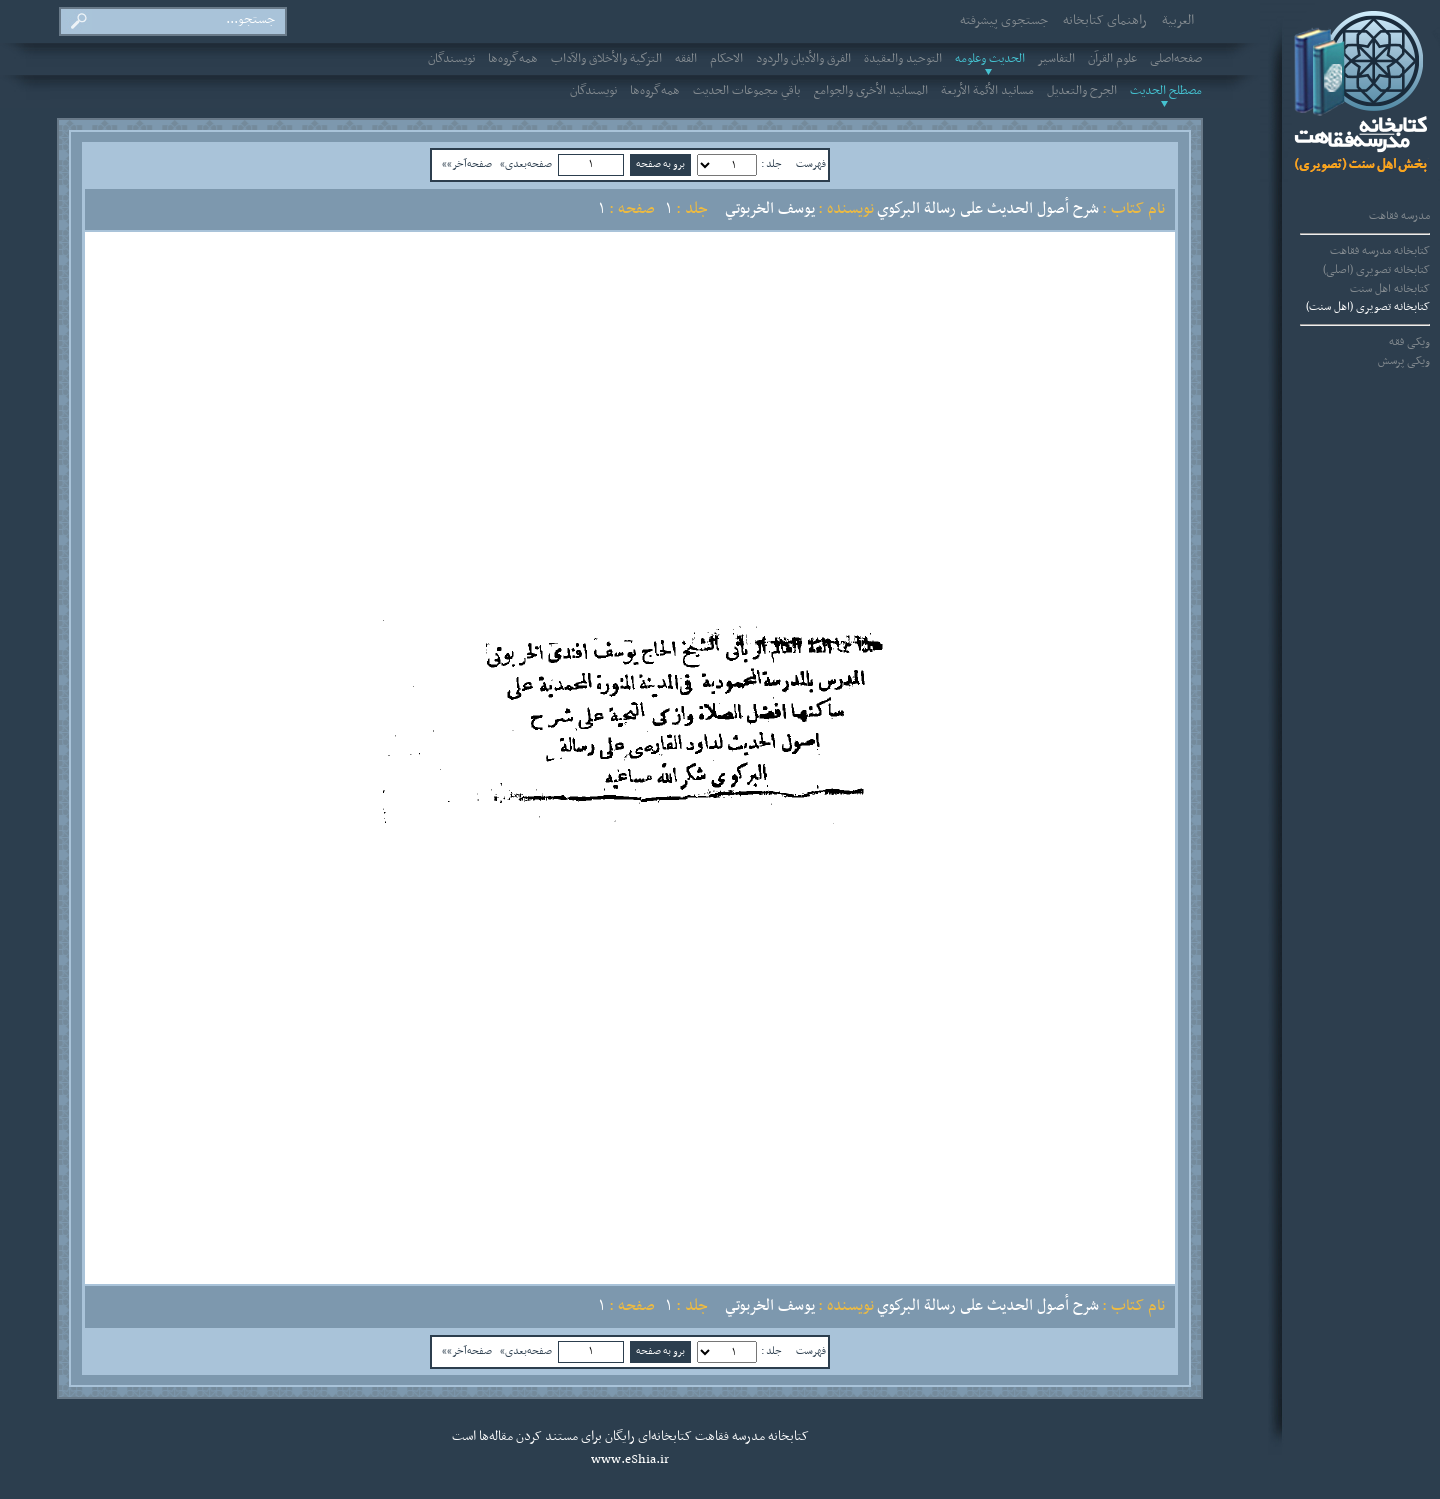  What do you see at coordinates (1004, 21) in the screenshot?
I see `جستجوی پیشرفته` at bounding box center [1004, 21].